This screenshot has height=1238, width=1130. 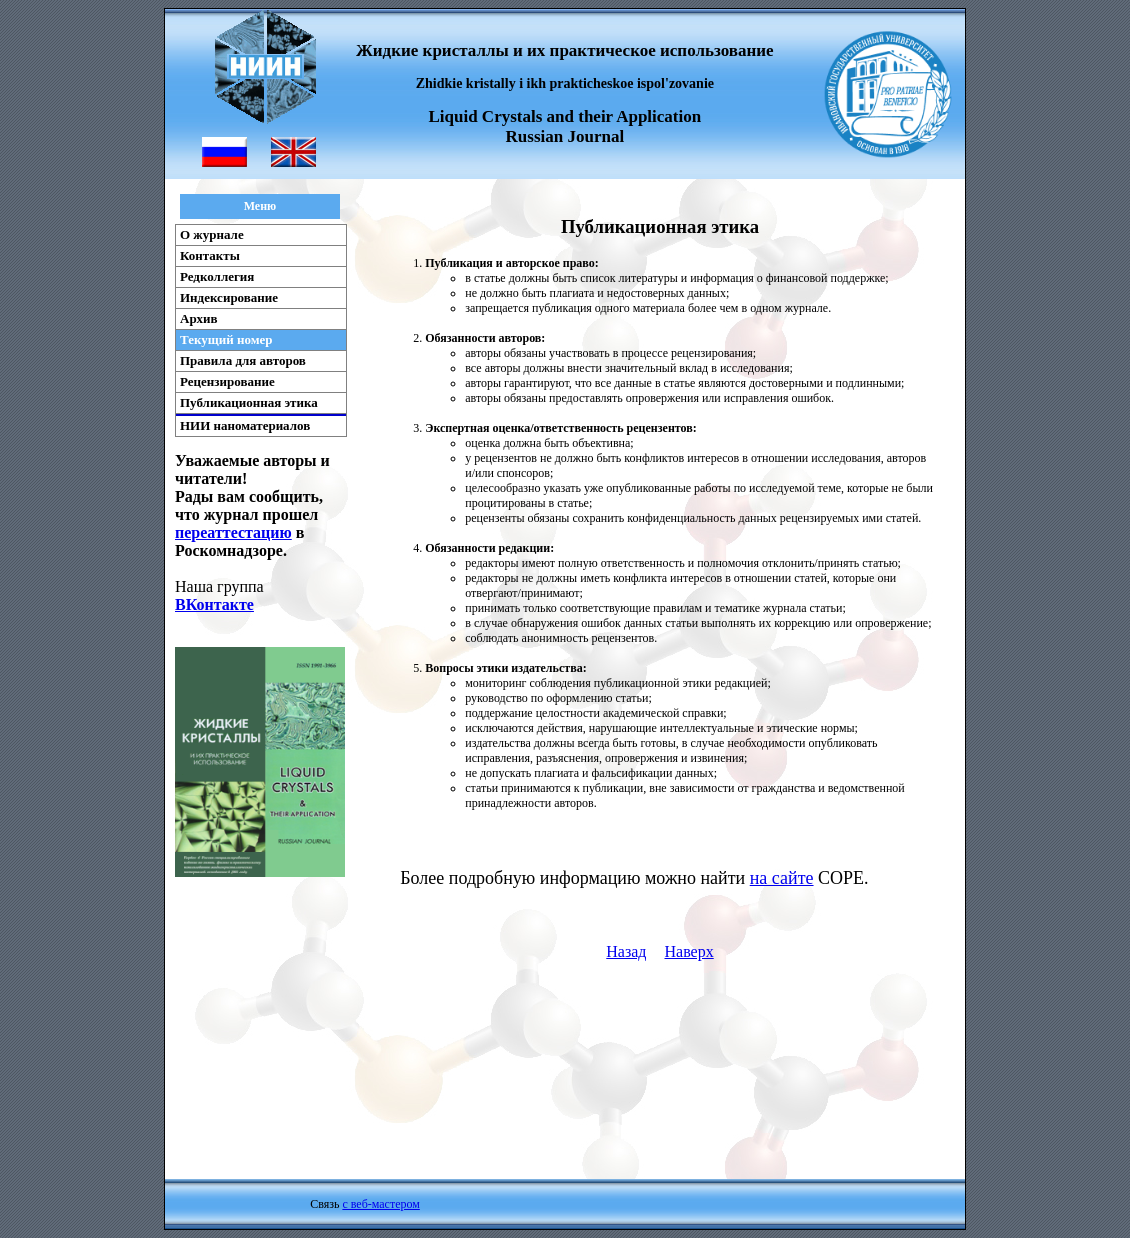 I want to click on Назад, so click(x=626, y=951).